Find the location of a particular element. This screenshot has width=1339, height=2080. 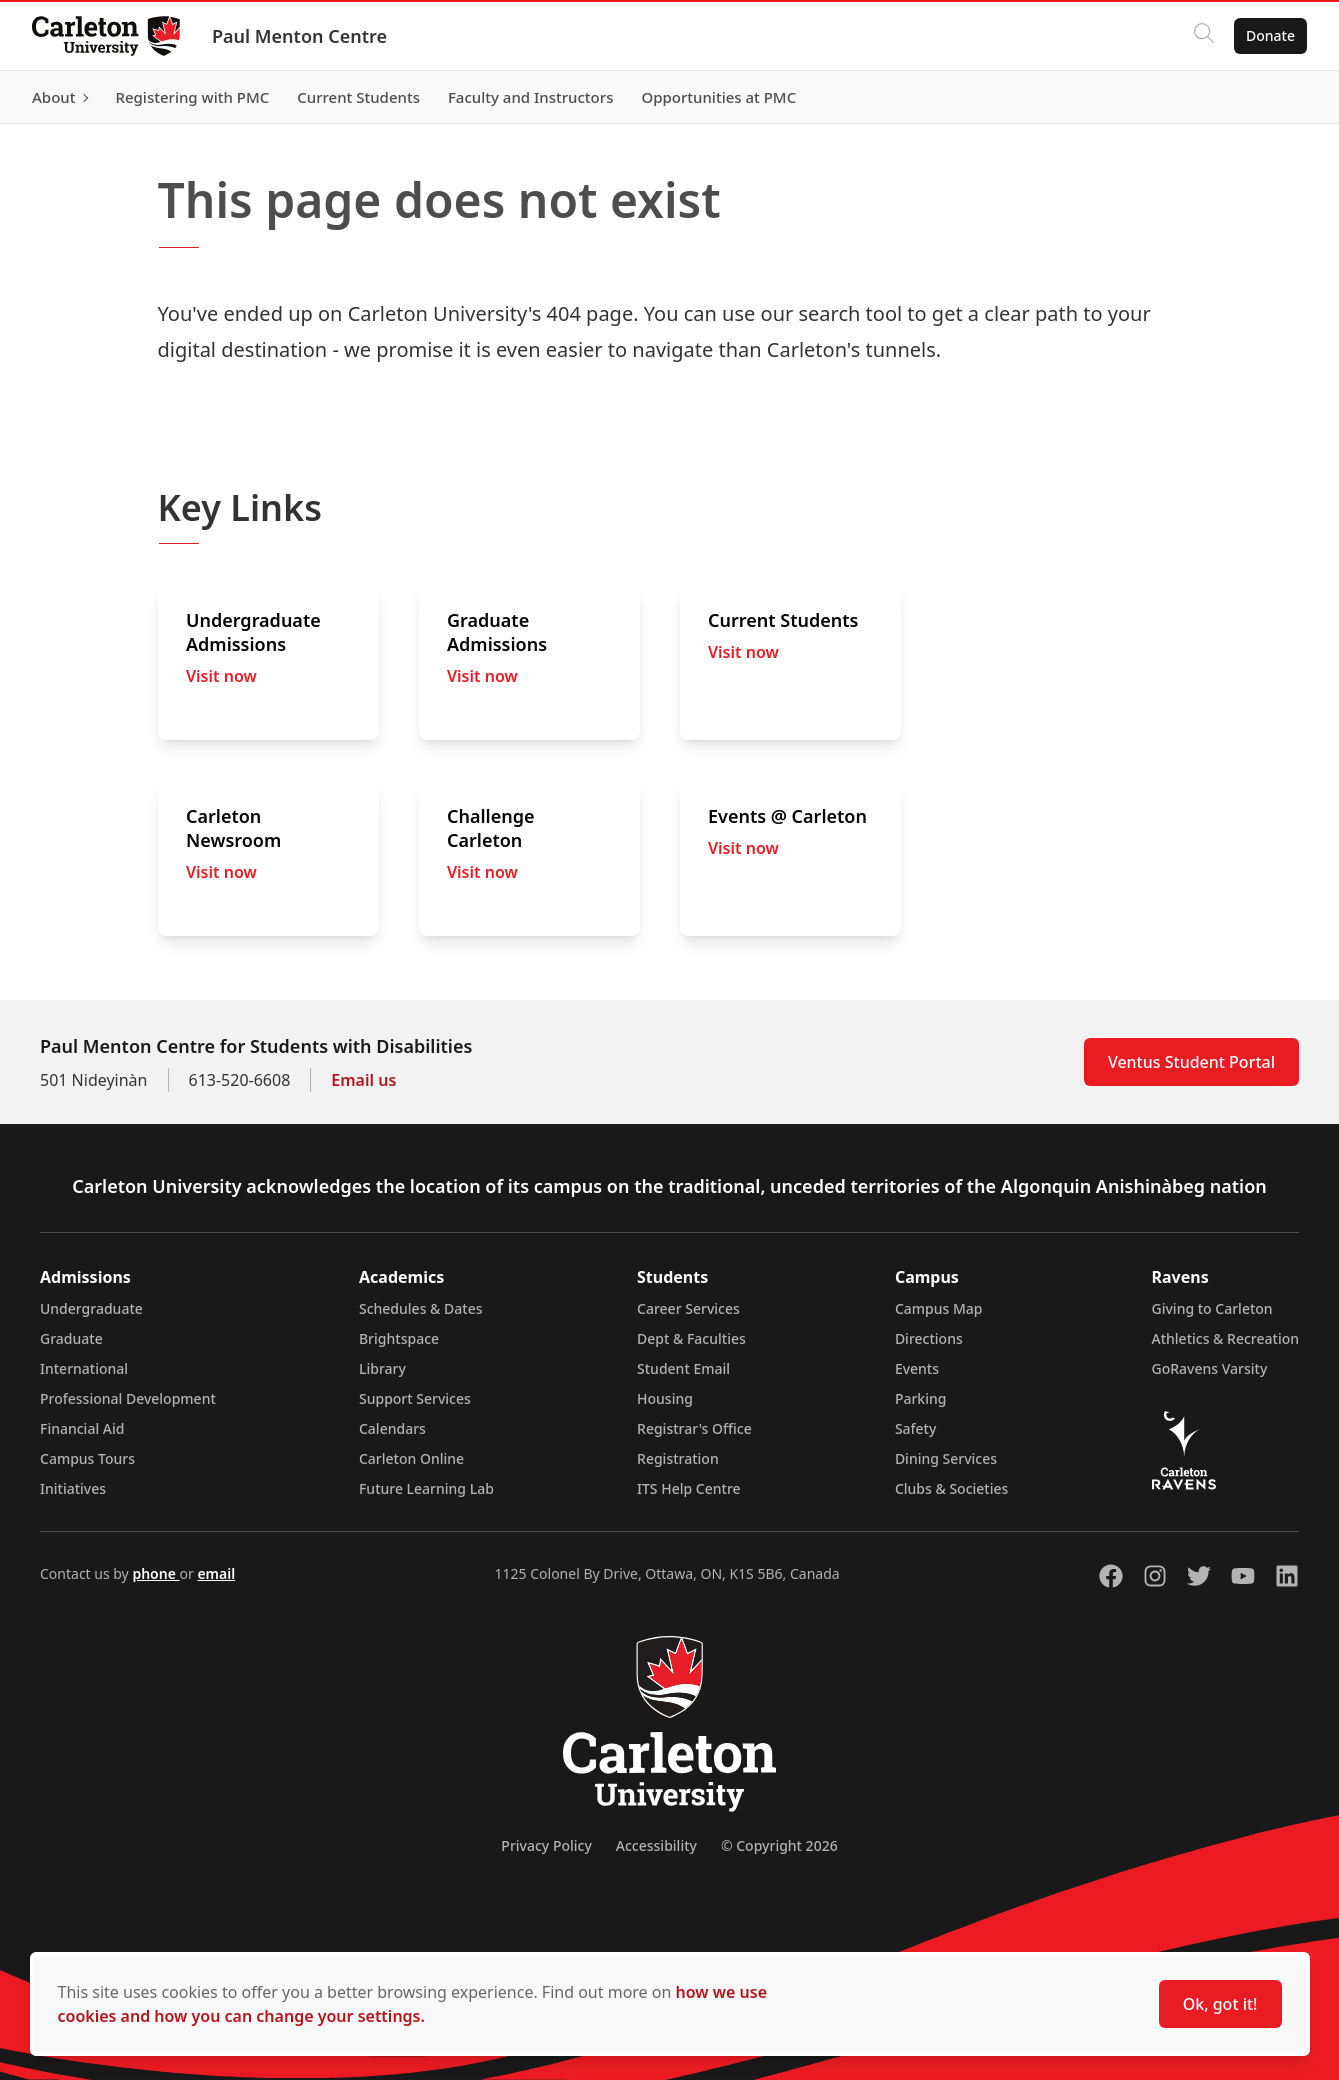

Schedules & Dates is located at coordinates (421, 1308).